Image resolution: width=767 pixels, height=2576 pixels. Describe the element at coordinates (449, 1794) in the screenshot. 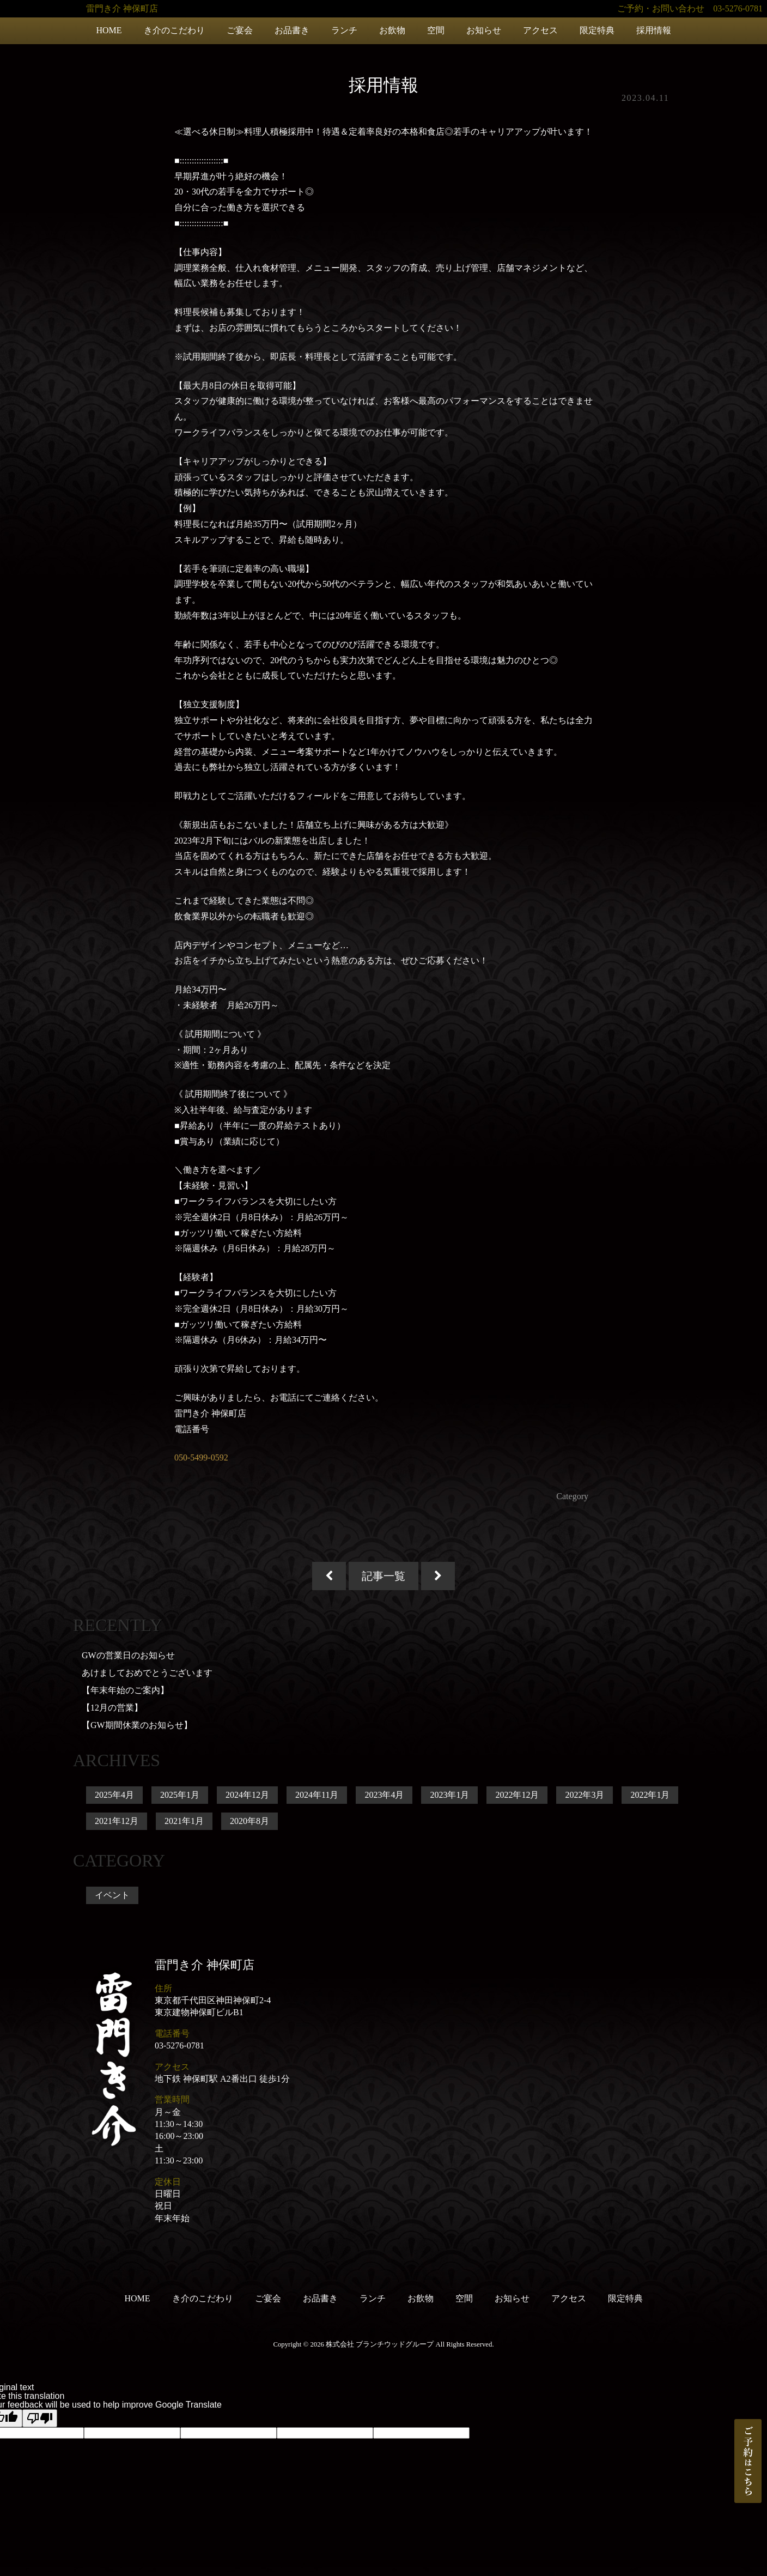

I see `2023年1月` at that location.